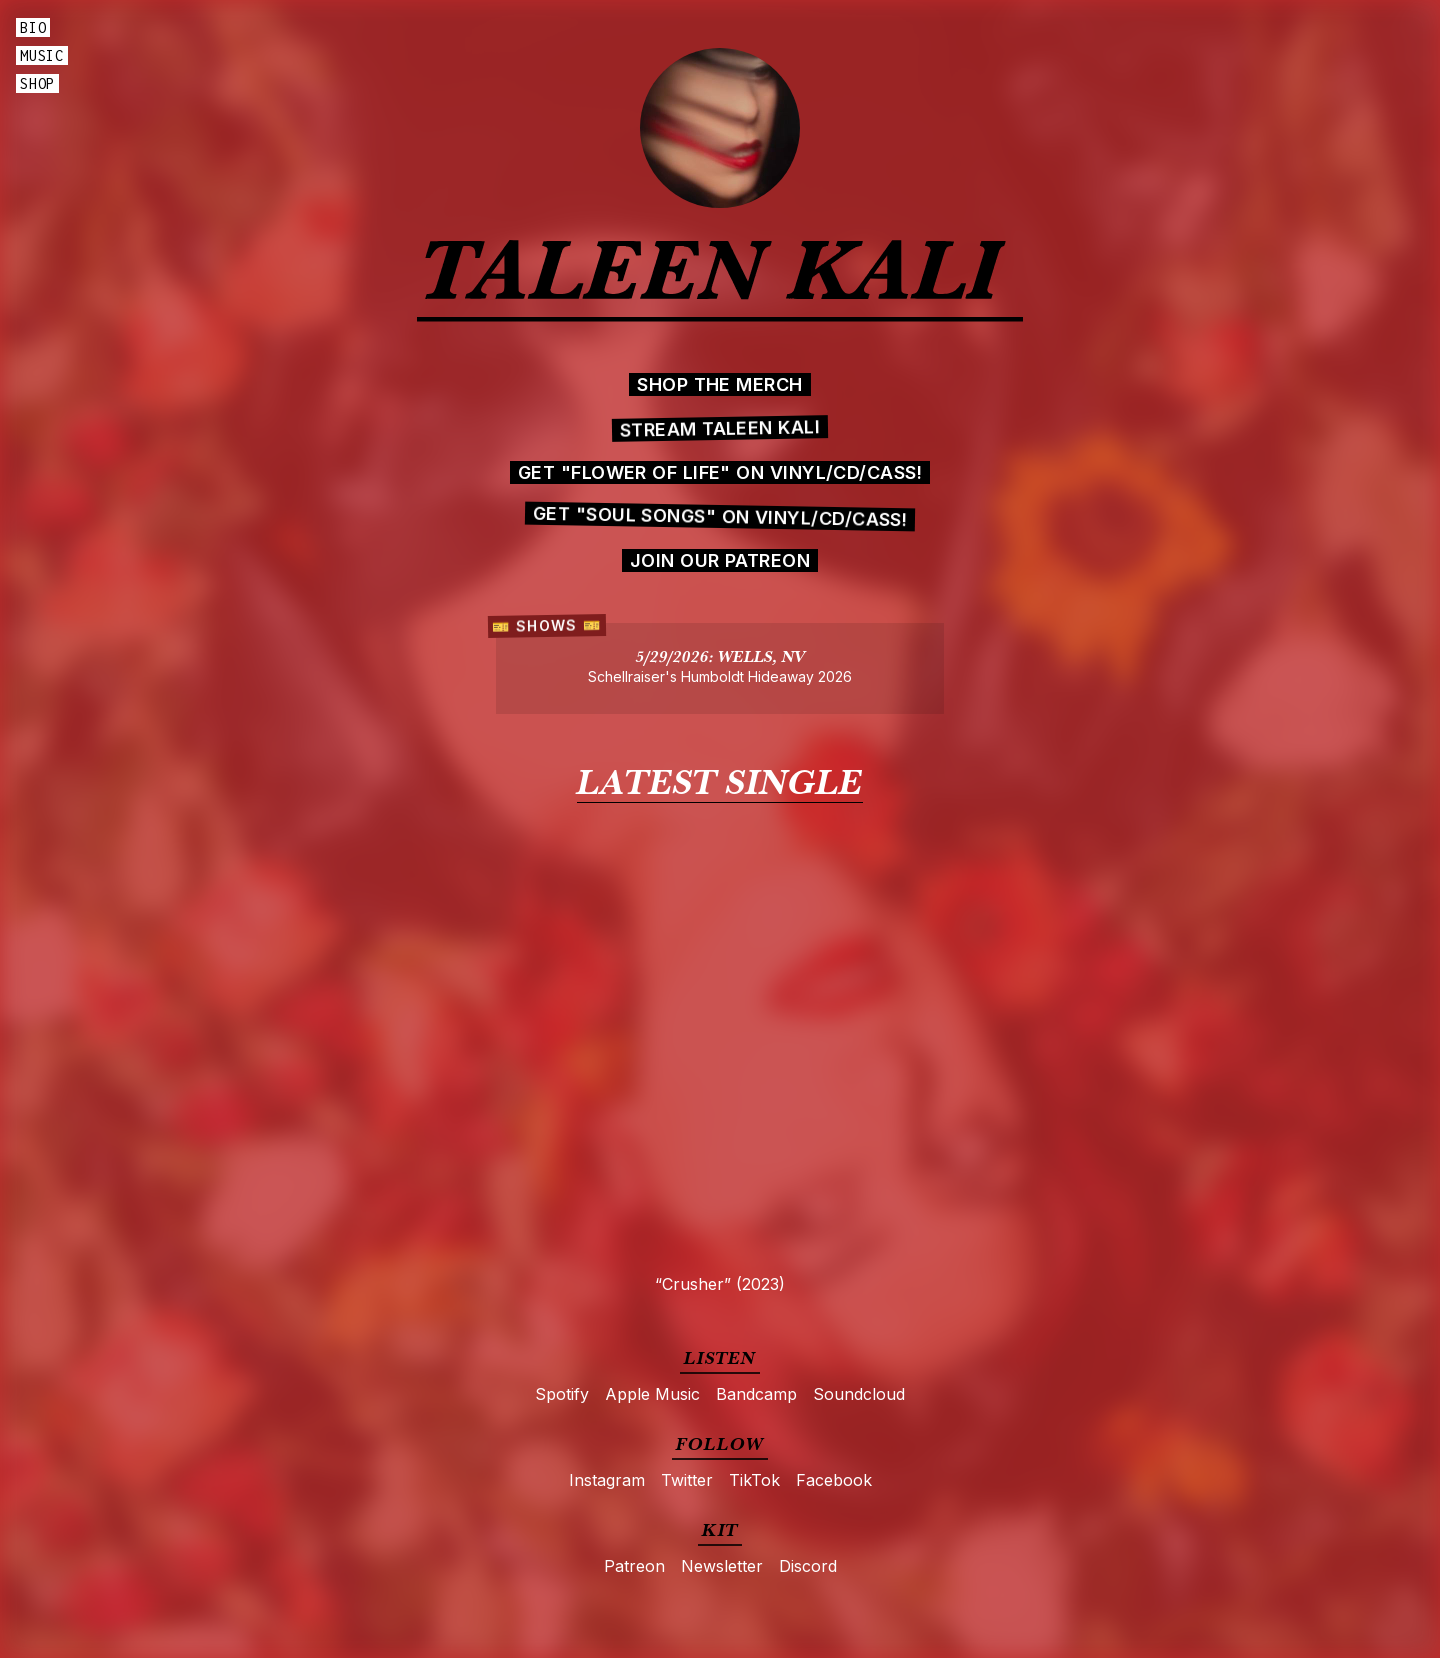  Describe the element at coordinates (808, 1566) in the screenshot. I see `Discord` at that location.